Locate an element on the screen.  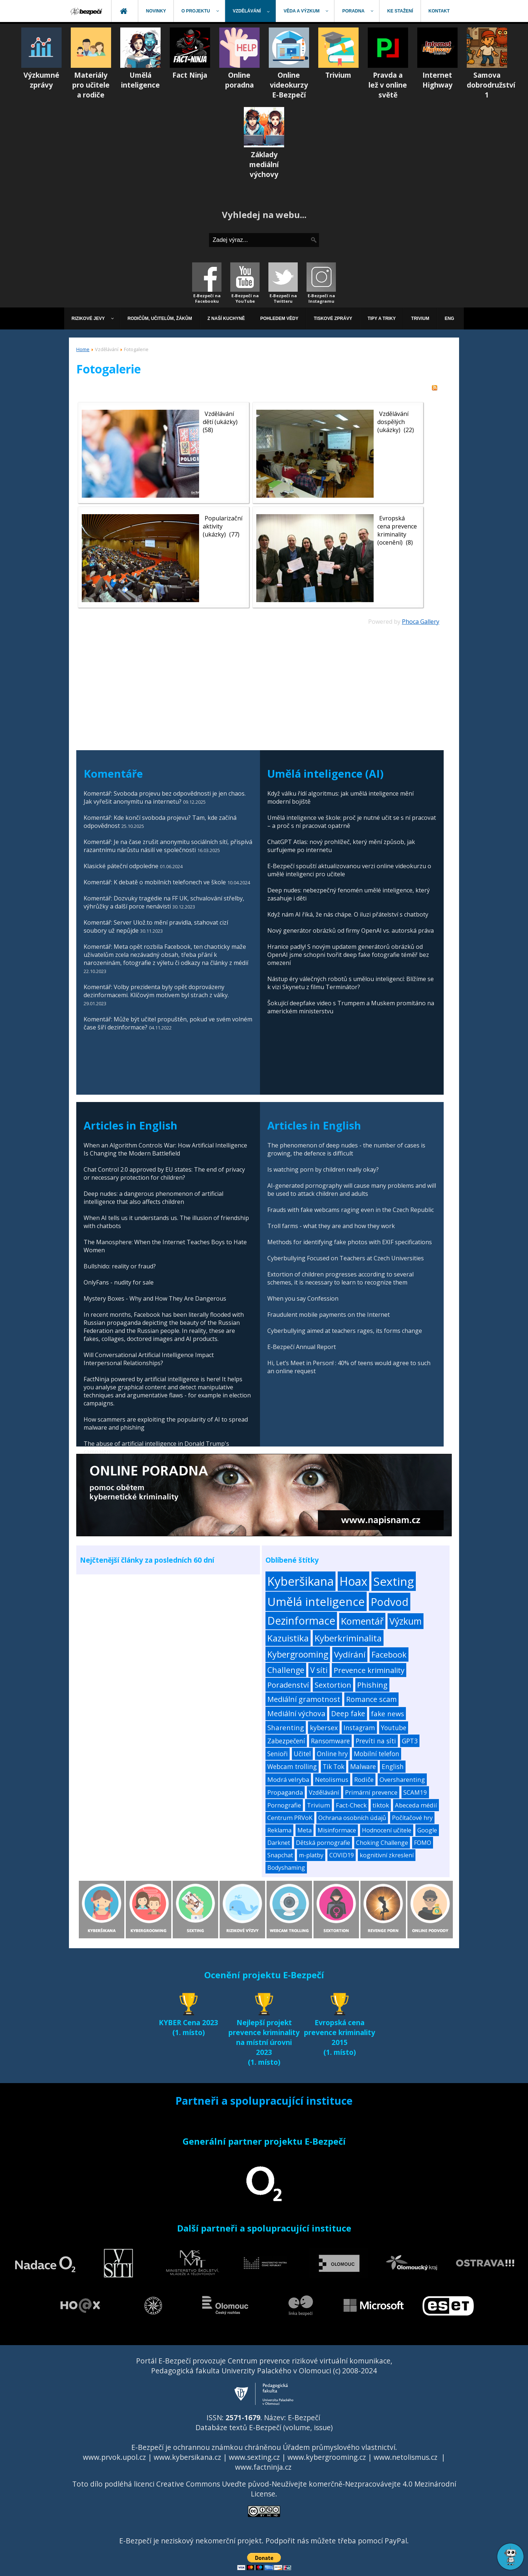
FOMO is located at coordinates (422, 1843).